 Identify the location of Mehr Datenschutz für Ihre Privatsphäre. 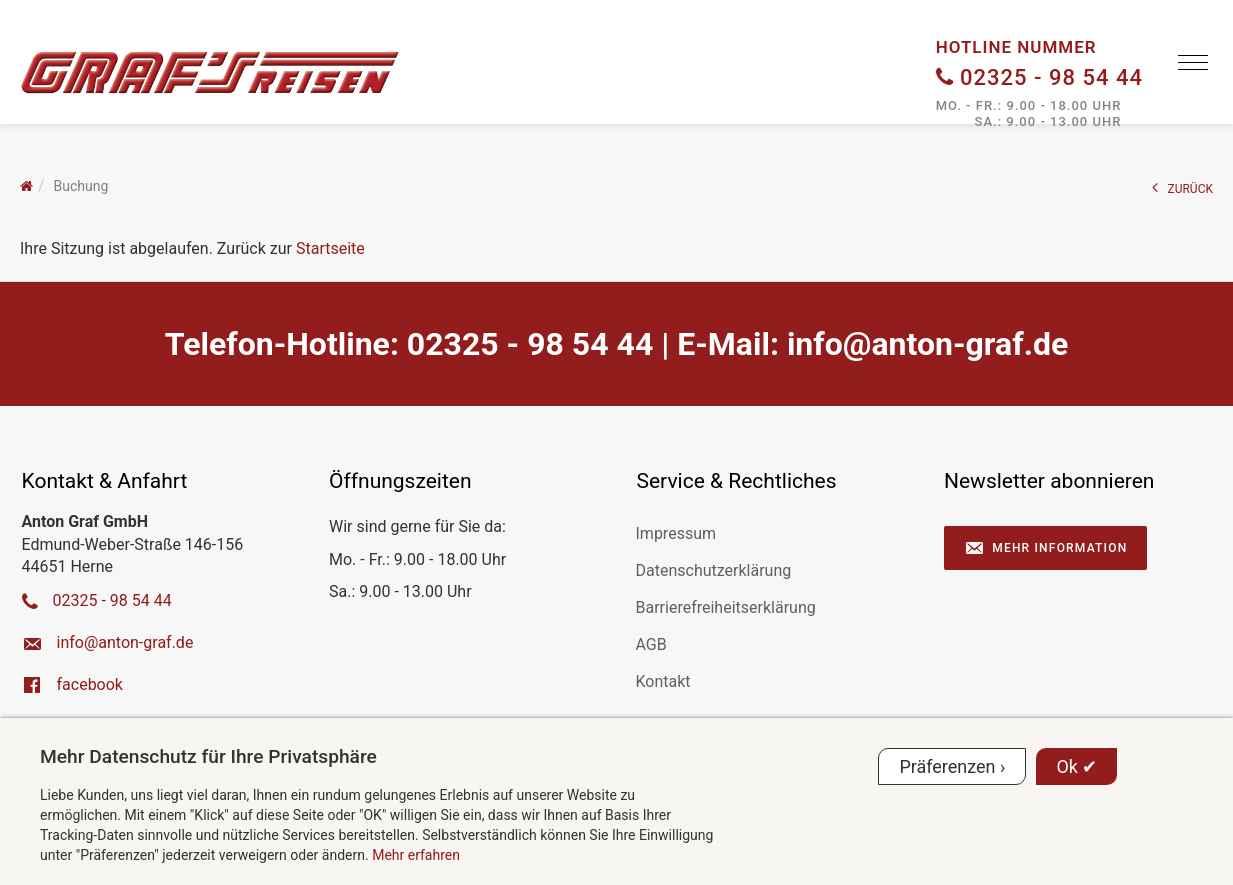
(208, 756).